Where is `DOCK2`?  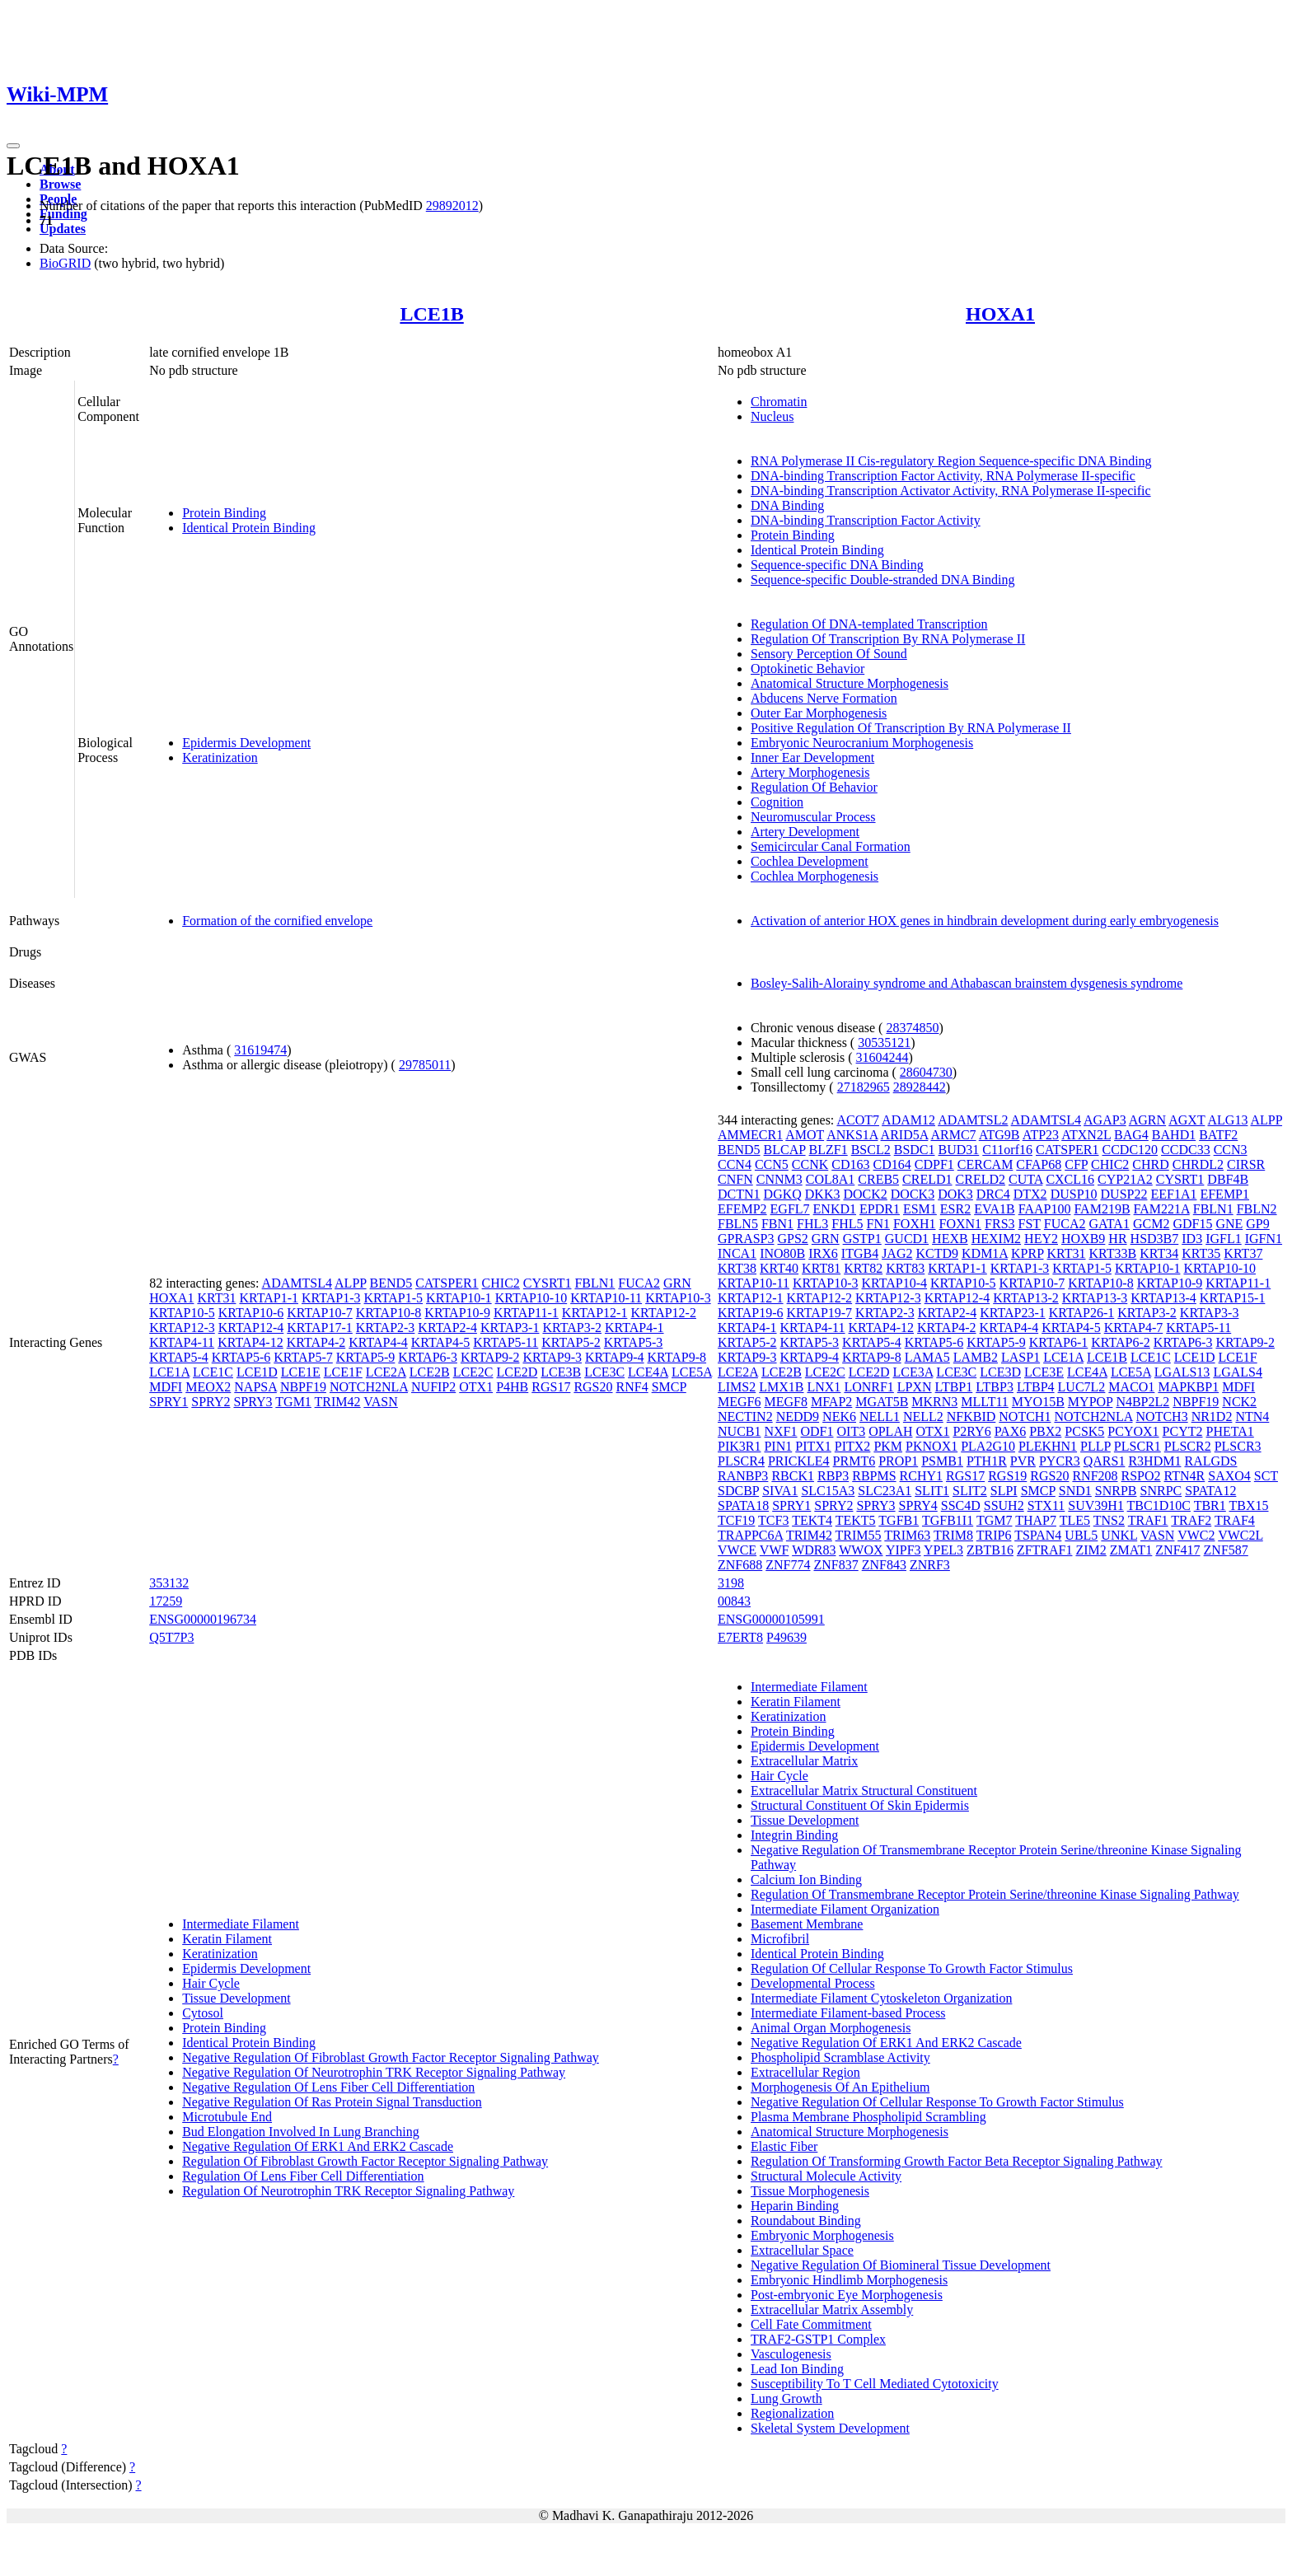 DOCK2 is located at coordinates (865, 1194).